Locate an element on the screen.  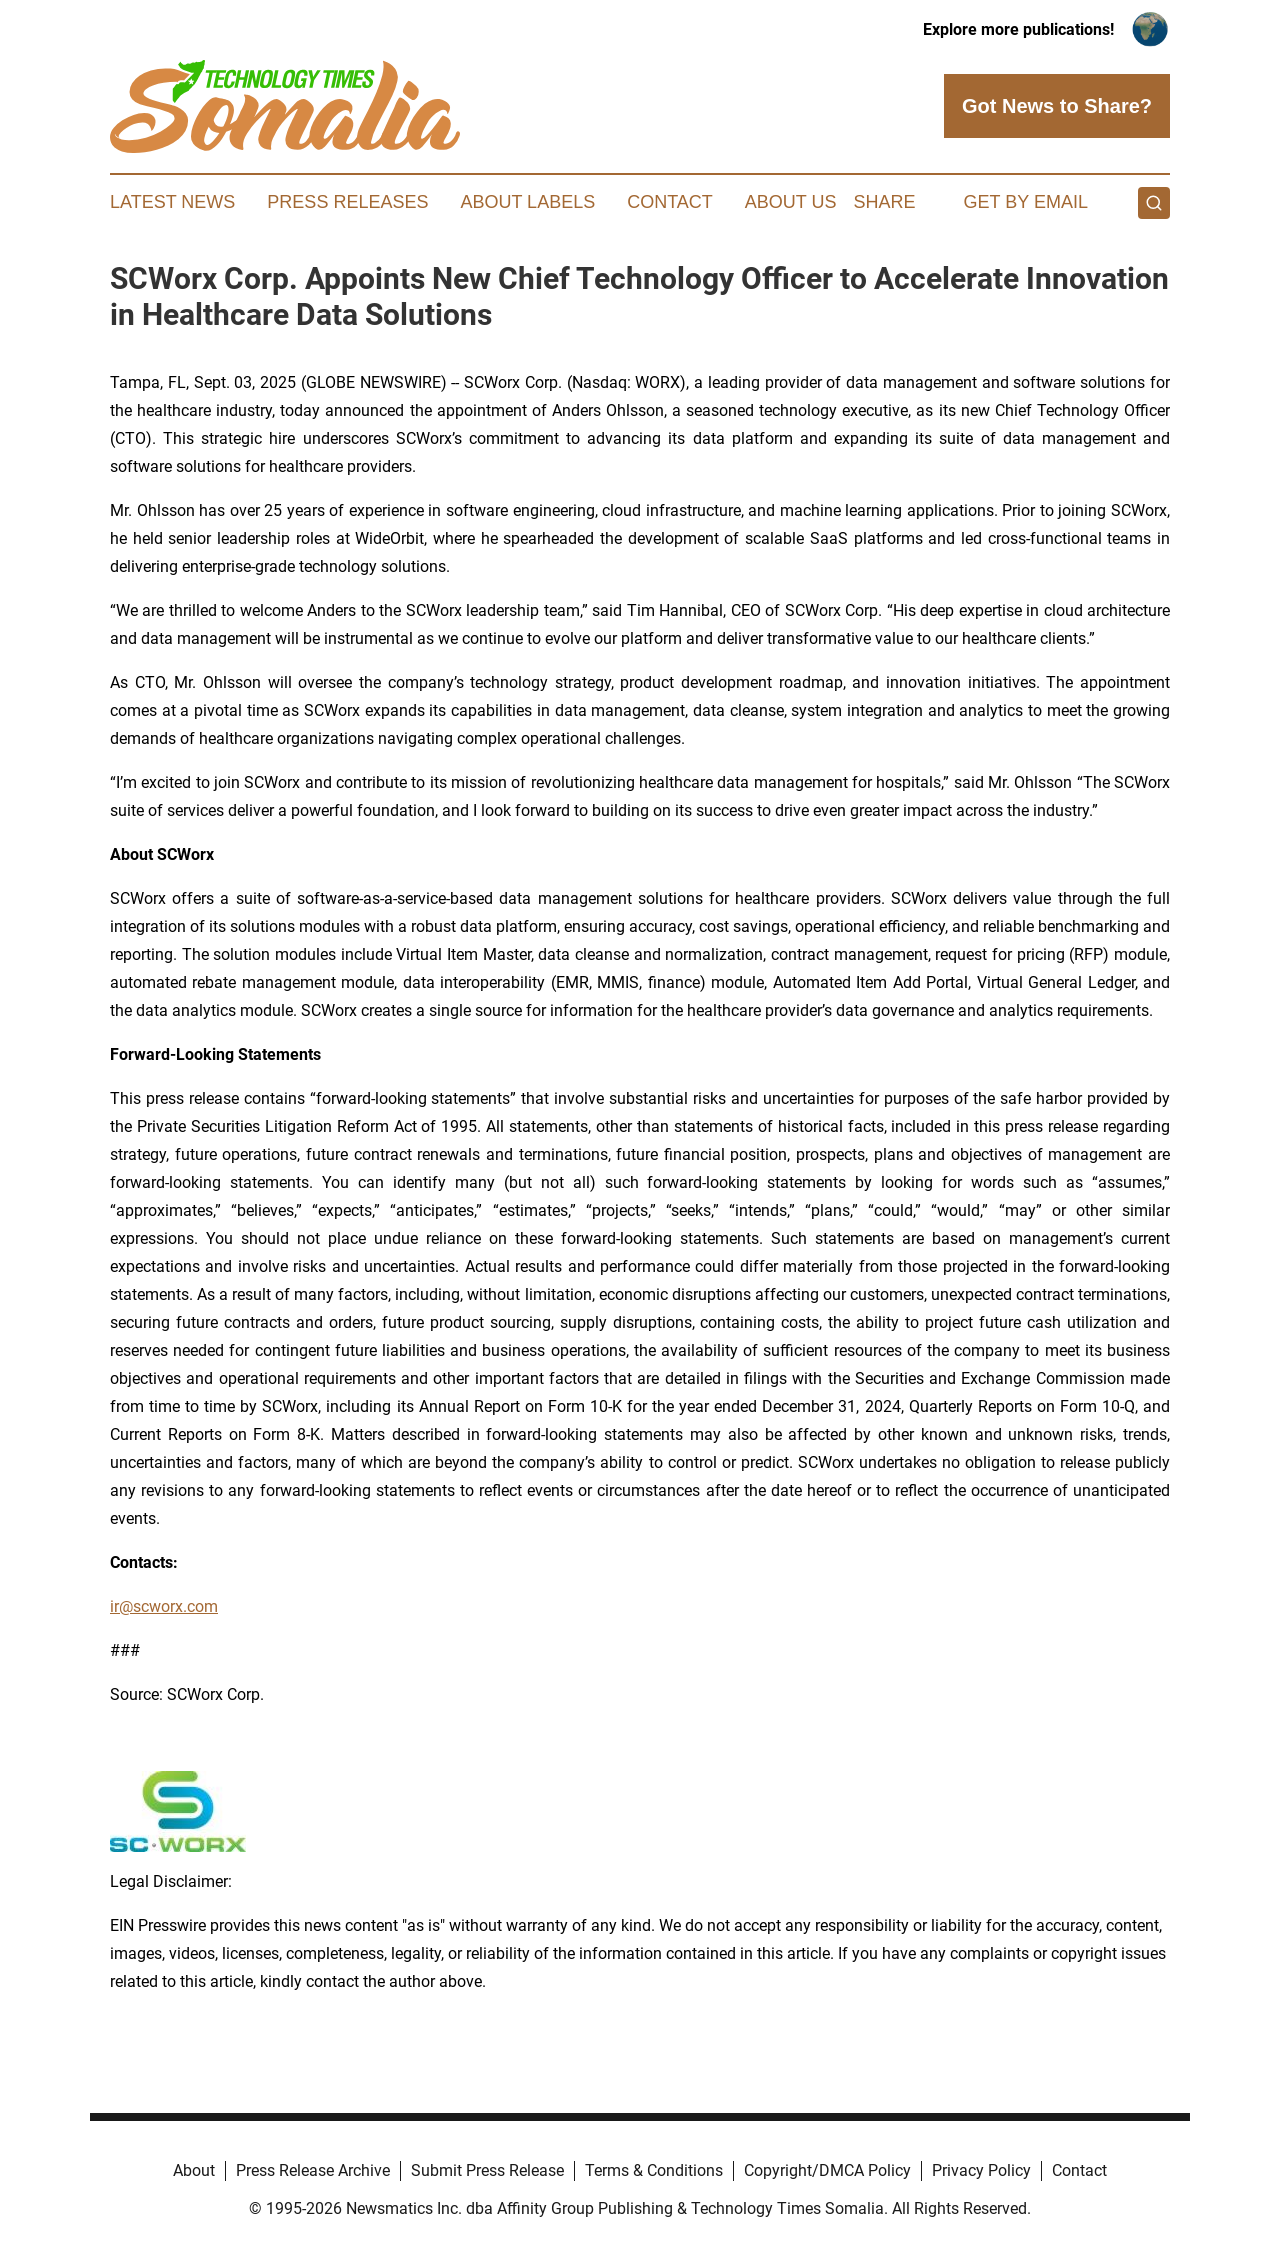
Press Releases is located at coordinates (347, 202).